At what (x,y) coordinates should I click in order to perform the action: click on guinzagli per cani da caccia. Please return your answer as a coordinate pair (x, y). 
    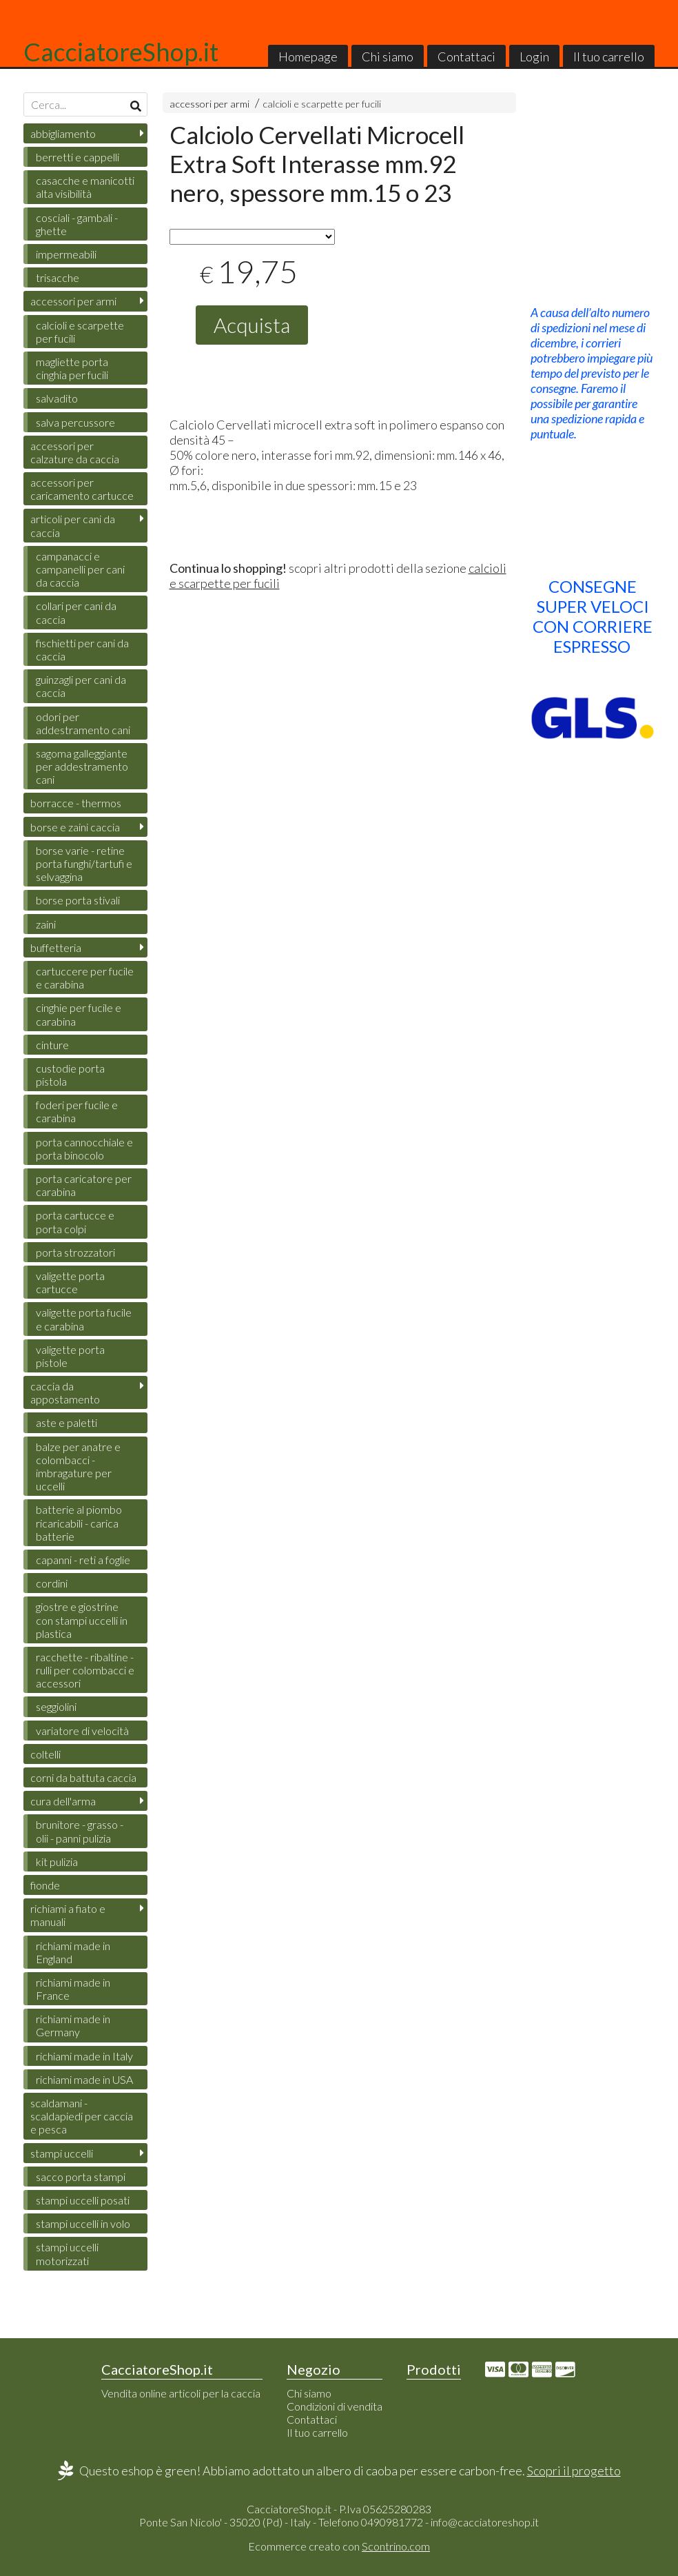
    Looking at the image, I should click on (81, 686).